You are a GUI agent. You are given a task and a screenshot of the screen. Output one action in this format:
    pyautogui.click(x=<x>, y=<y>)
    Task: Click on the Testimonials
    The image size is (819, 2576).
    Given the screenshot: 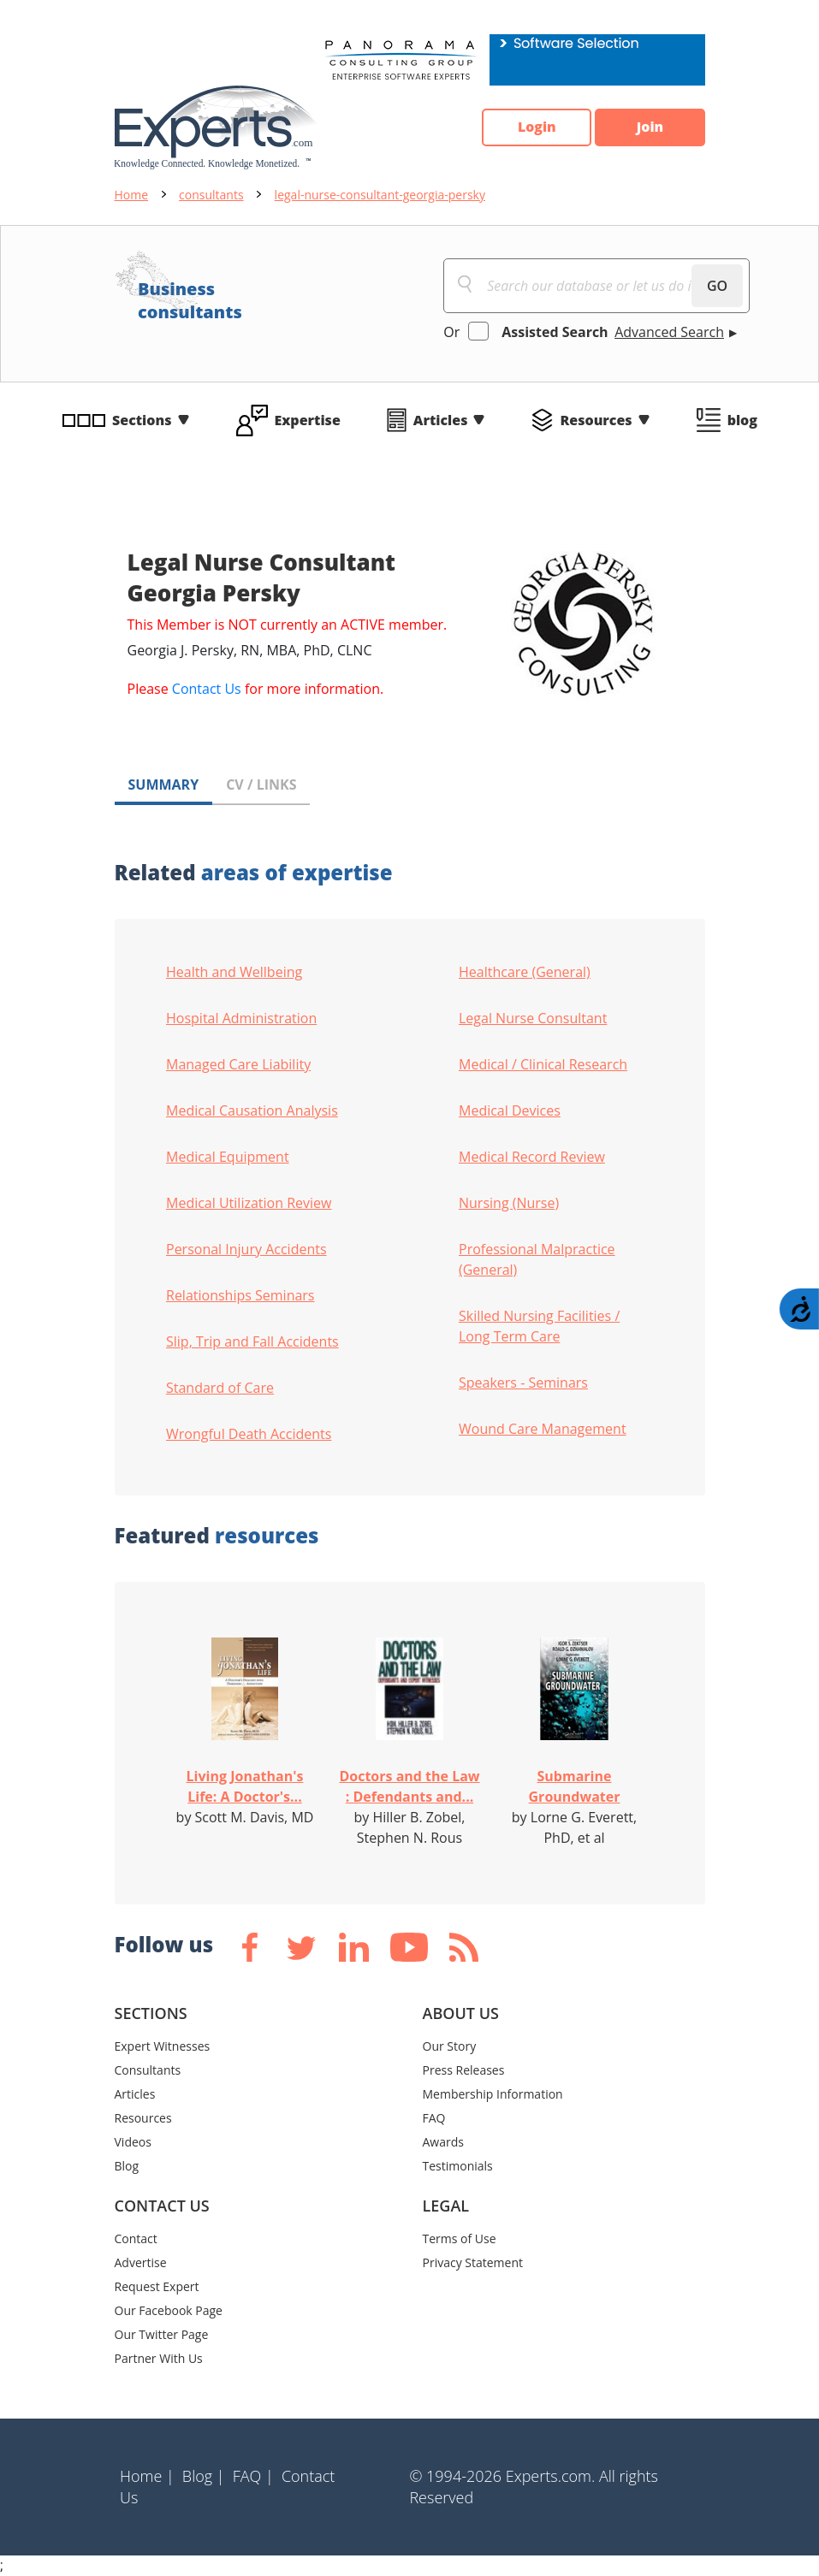 What is the action you would take?
    pyautogui.click(x=458, y=2166)
    